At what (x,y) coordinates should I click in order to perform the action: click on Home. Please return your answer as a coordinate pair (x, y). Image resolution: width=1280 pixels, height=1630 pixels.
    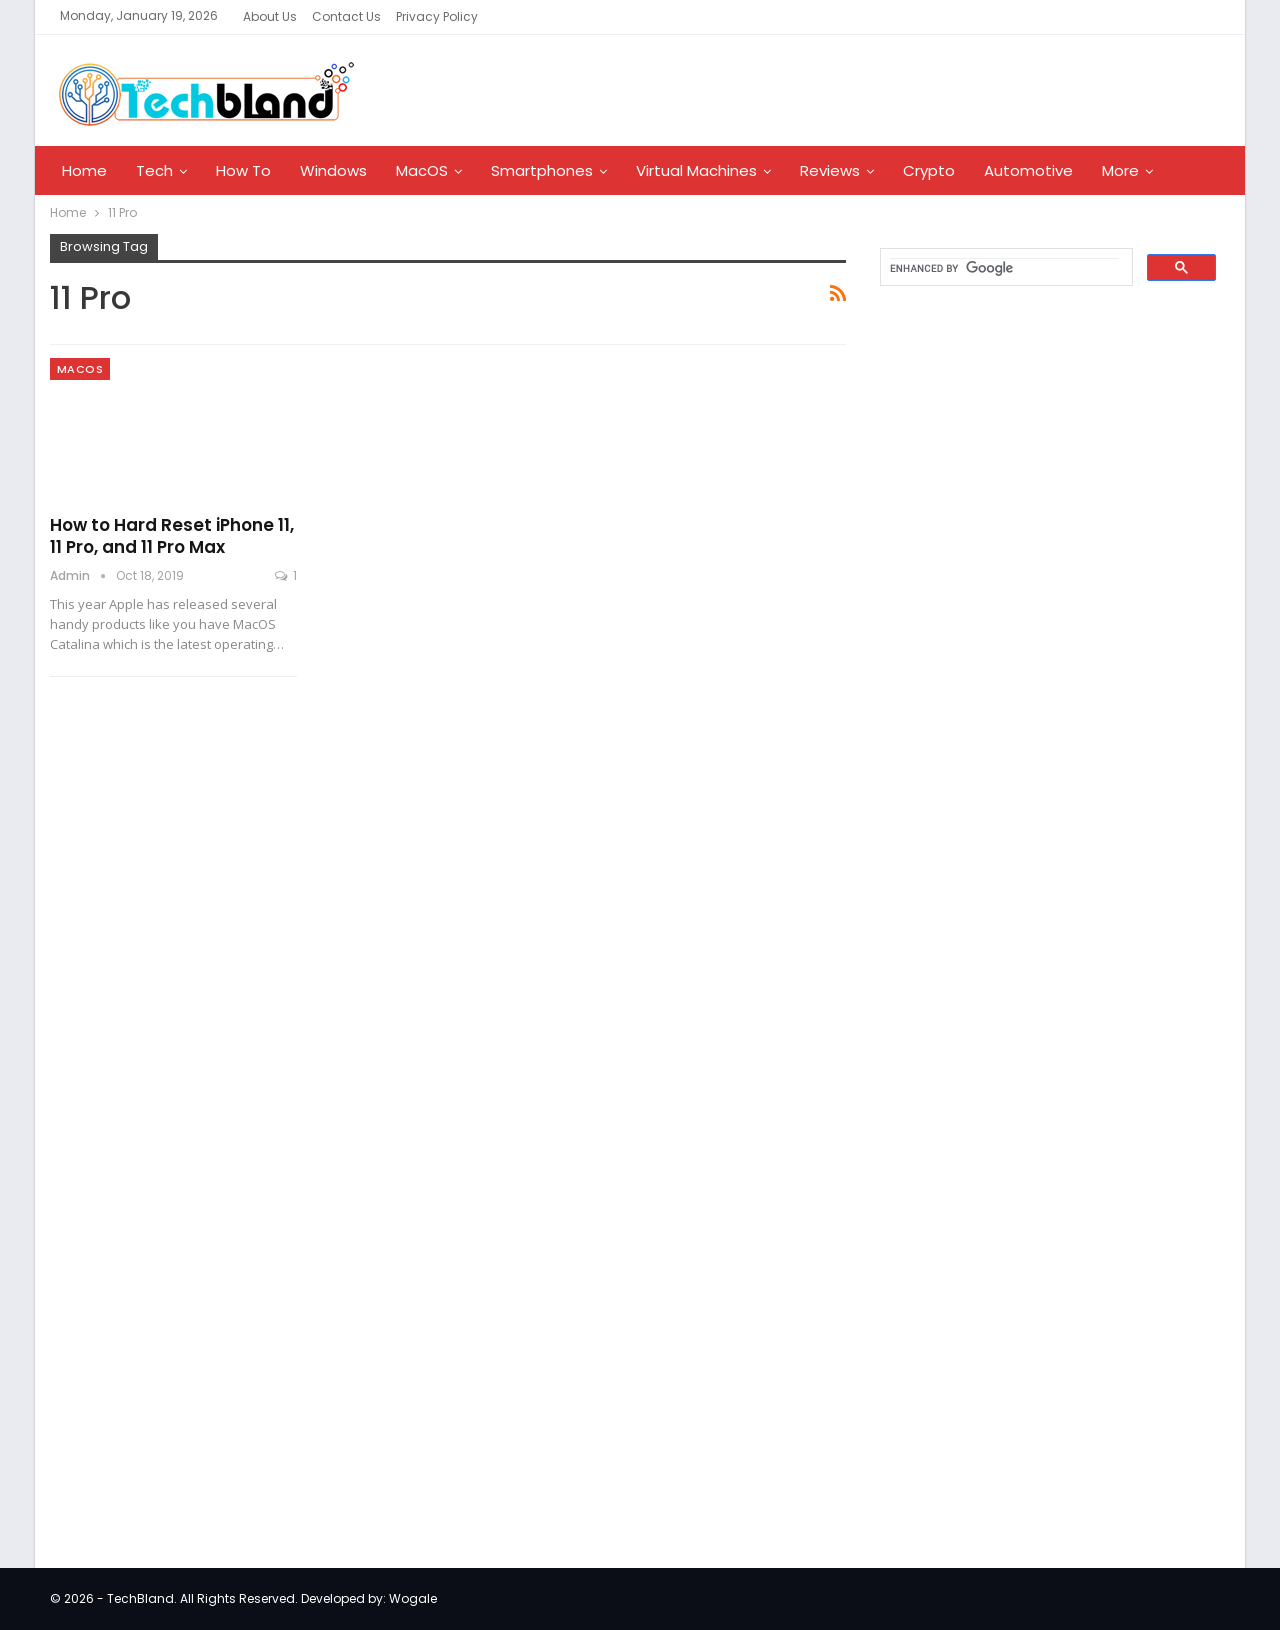
    Looking at the image, I should click on (84, 170).